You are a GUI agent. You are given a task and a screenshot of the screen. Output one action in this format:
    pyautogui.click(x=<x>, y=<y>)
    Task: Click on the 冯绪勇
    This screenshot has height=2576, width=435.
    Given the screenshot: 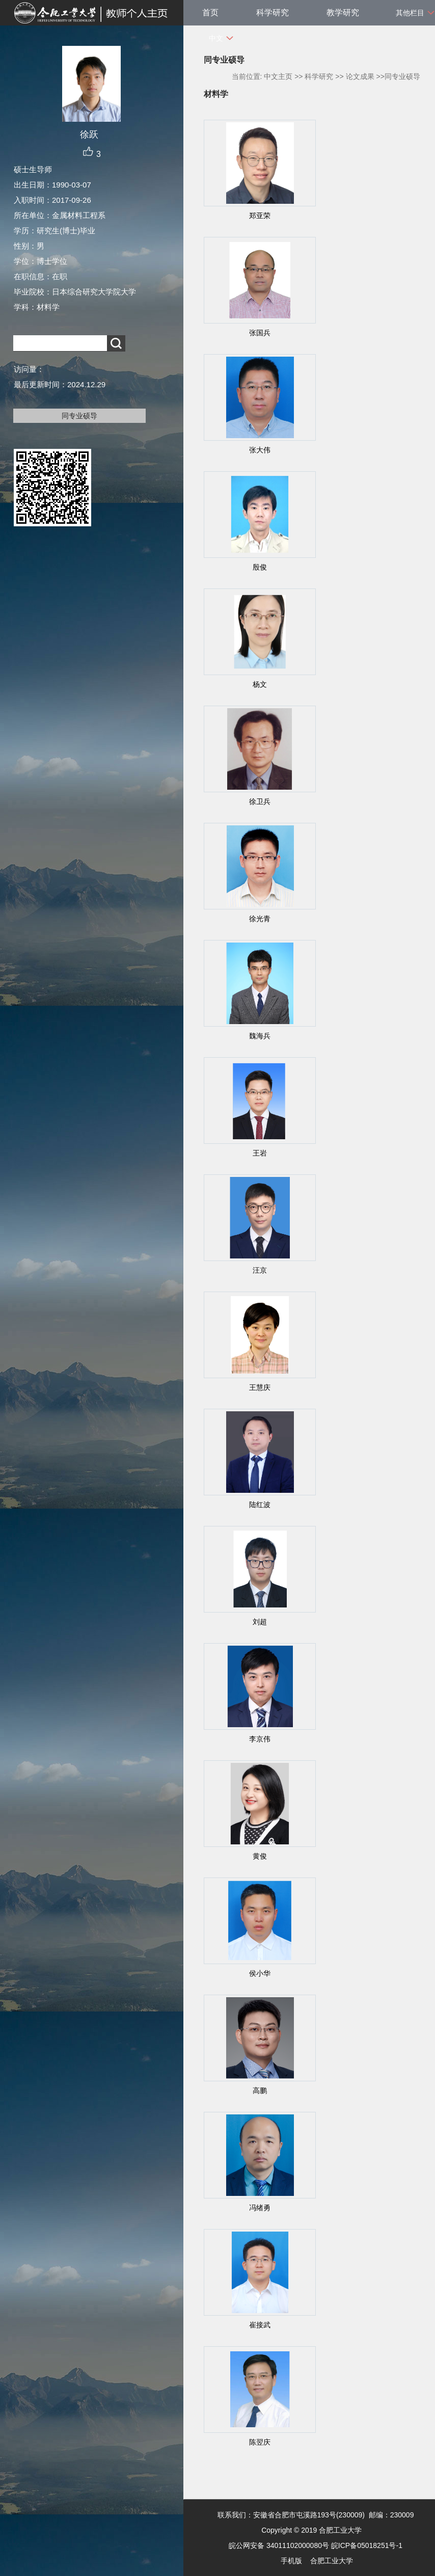 What is the action you would take?
    pyautogui.click(x=259, y=2208)
    